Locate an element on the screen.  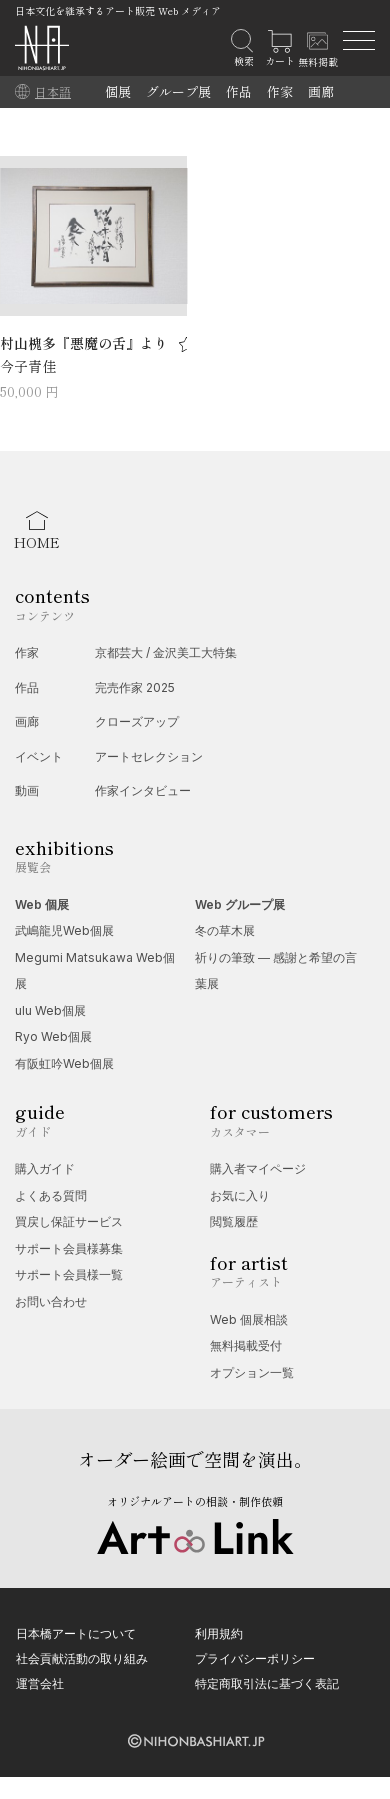
グループ展 is located at coordinates (178, 91).